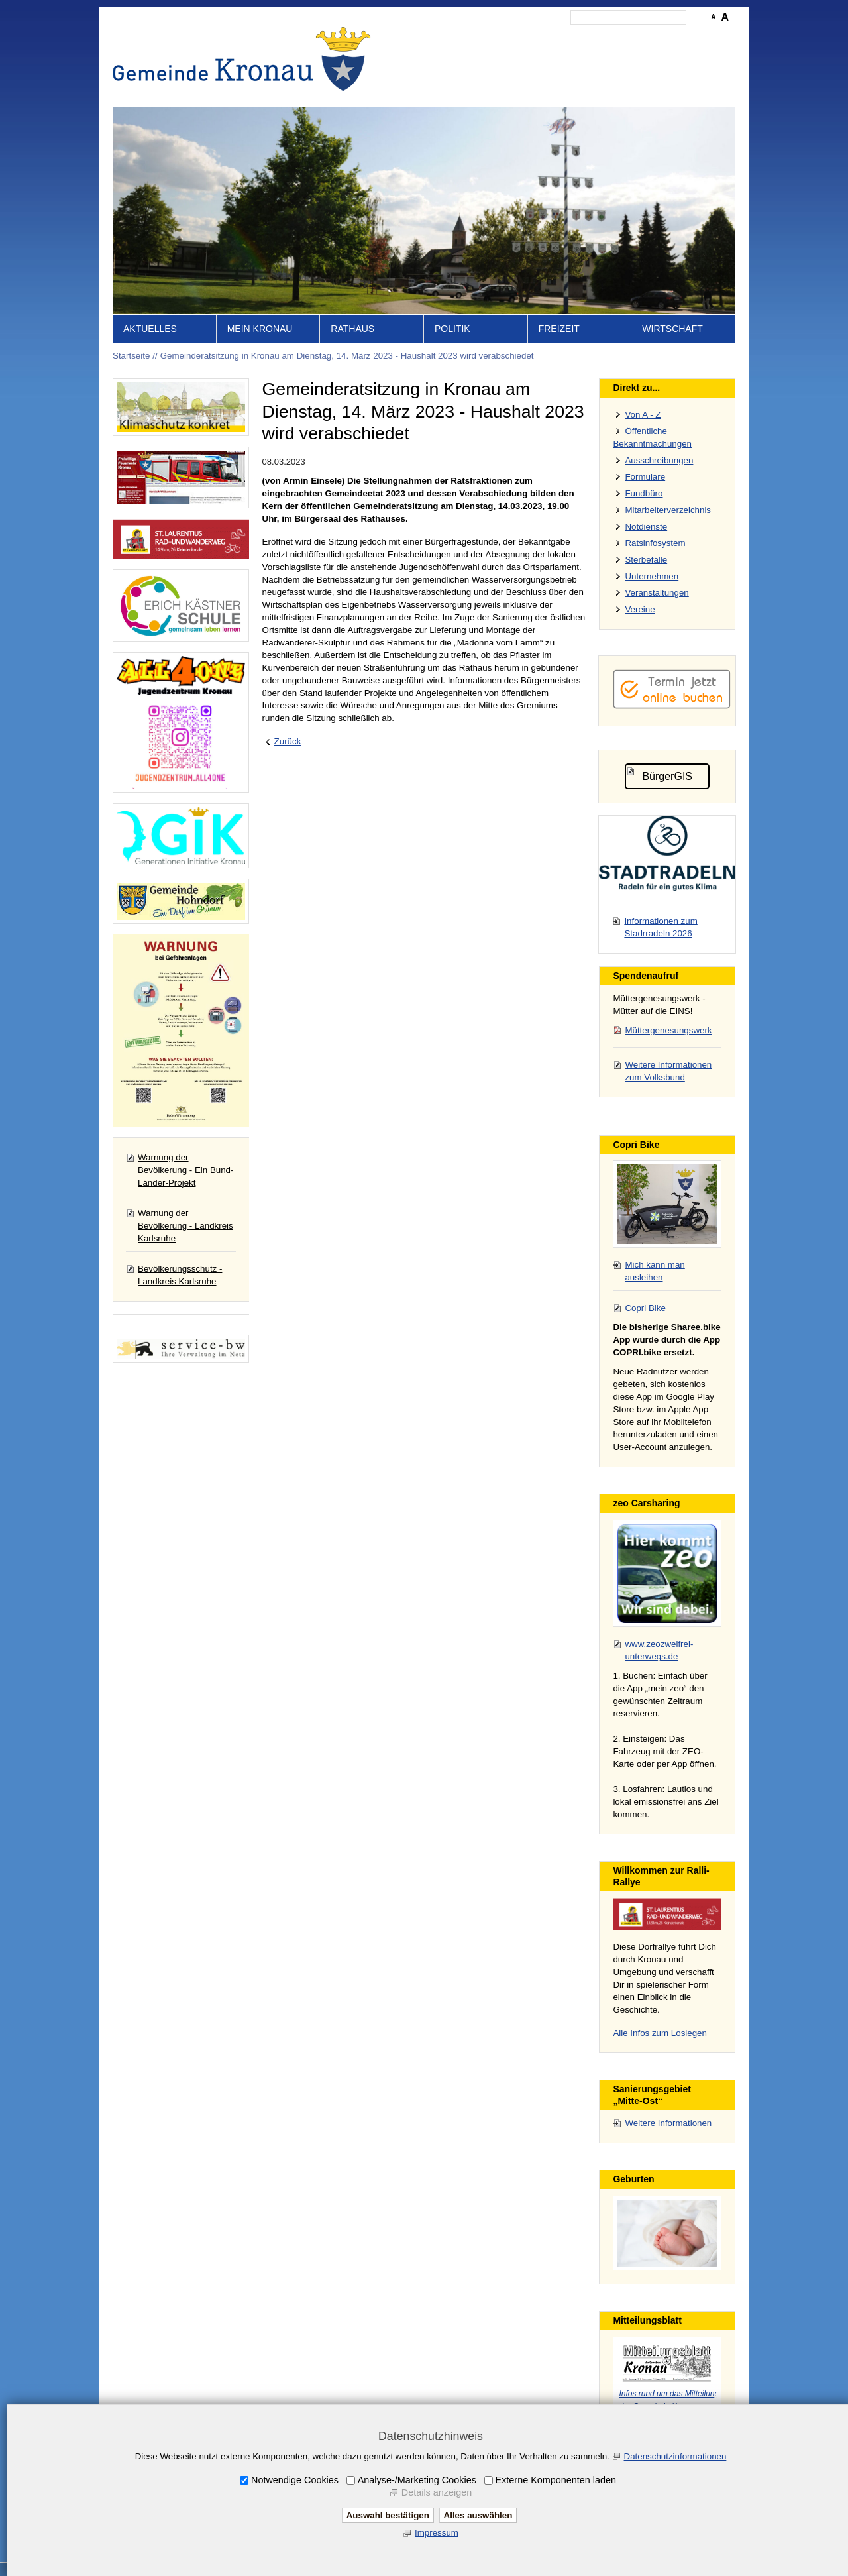 Image resolution: width=848 pixels, height=2576 pixels. What do you see at coordinates (646, 527) in the screenshot?
I see `Notdienste` at bounding box center [646, 527].